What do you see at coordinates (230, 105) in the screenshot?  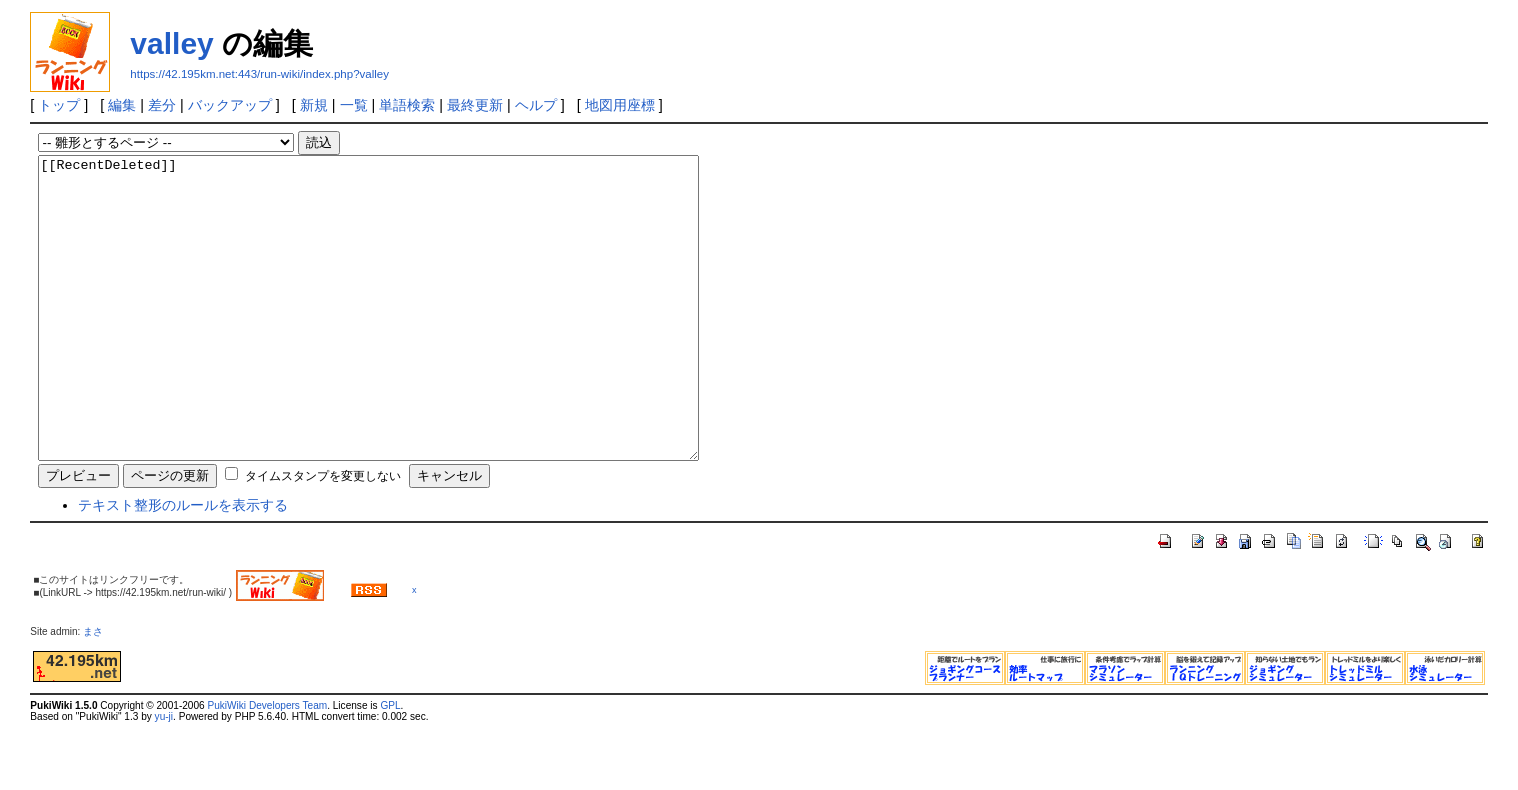 I see `バックアップ` at bounding box center [230, 105].